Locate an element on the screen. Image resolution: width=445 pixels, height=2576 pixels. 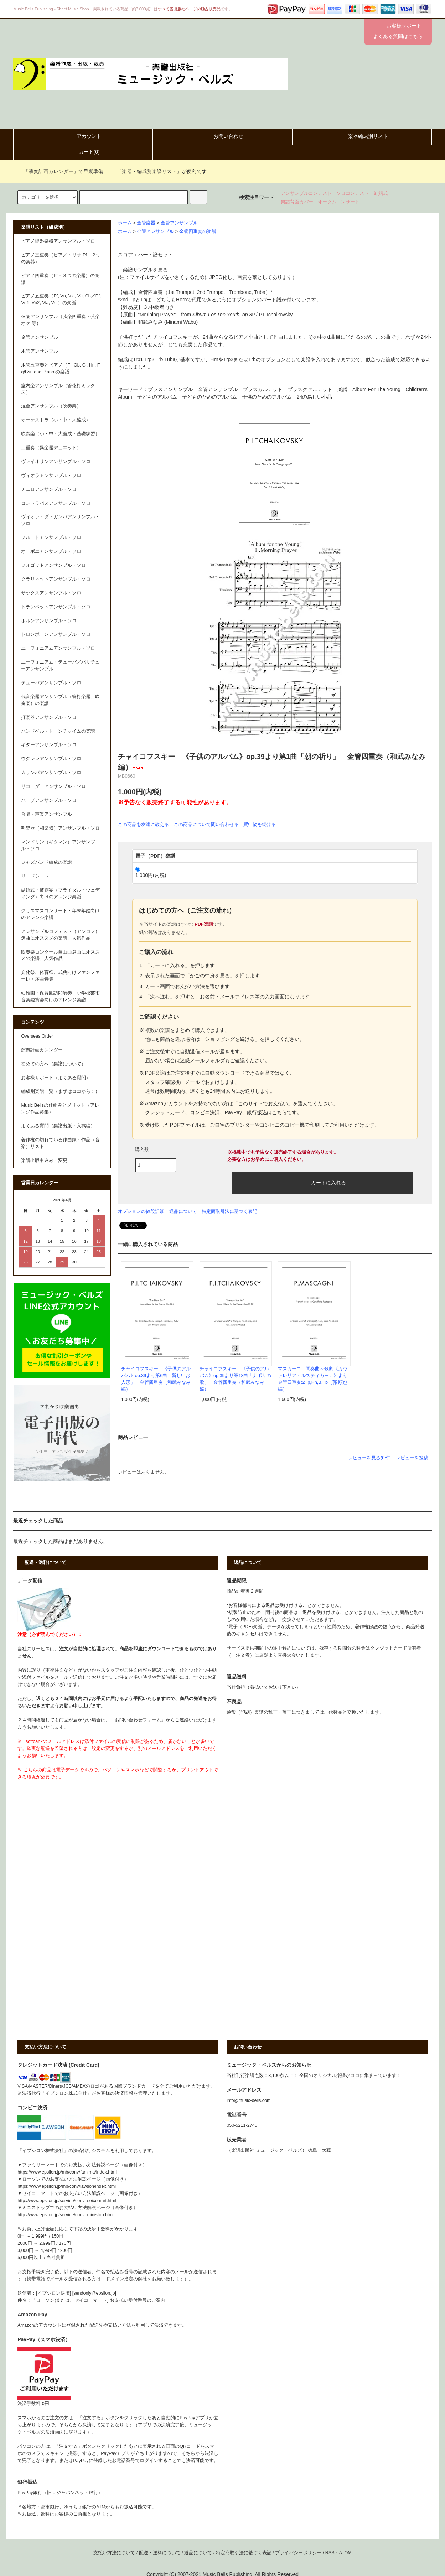
楽譜背面カバー is located at coordinates (297, 201).